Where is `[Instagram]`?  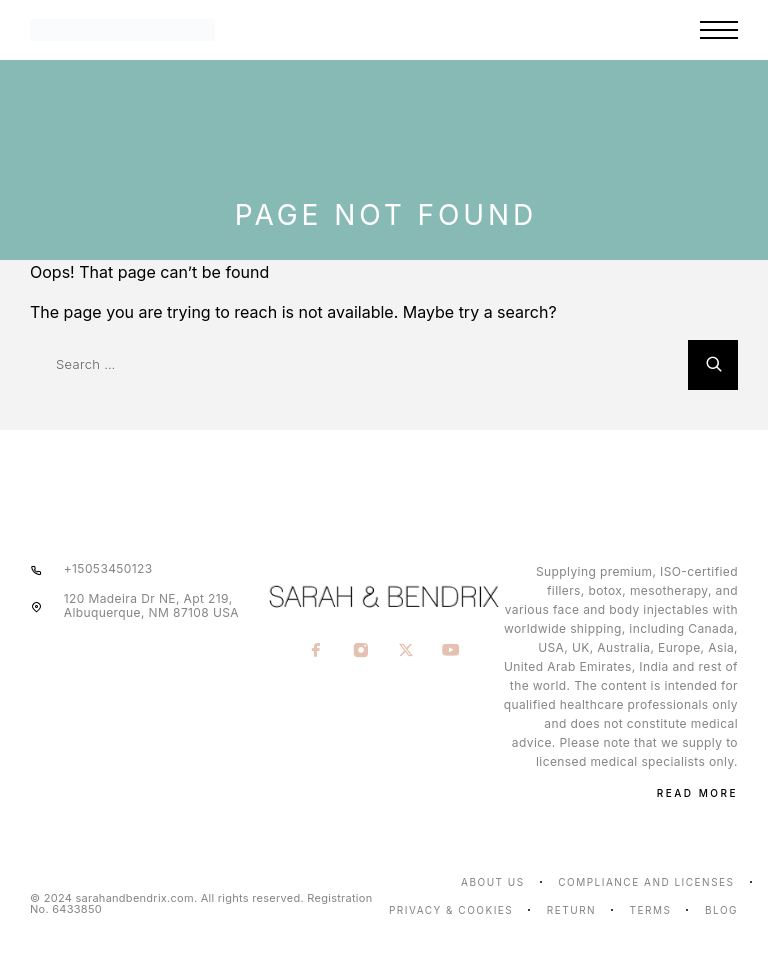
[Instagram] is located at coordinates (361, 651).